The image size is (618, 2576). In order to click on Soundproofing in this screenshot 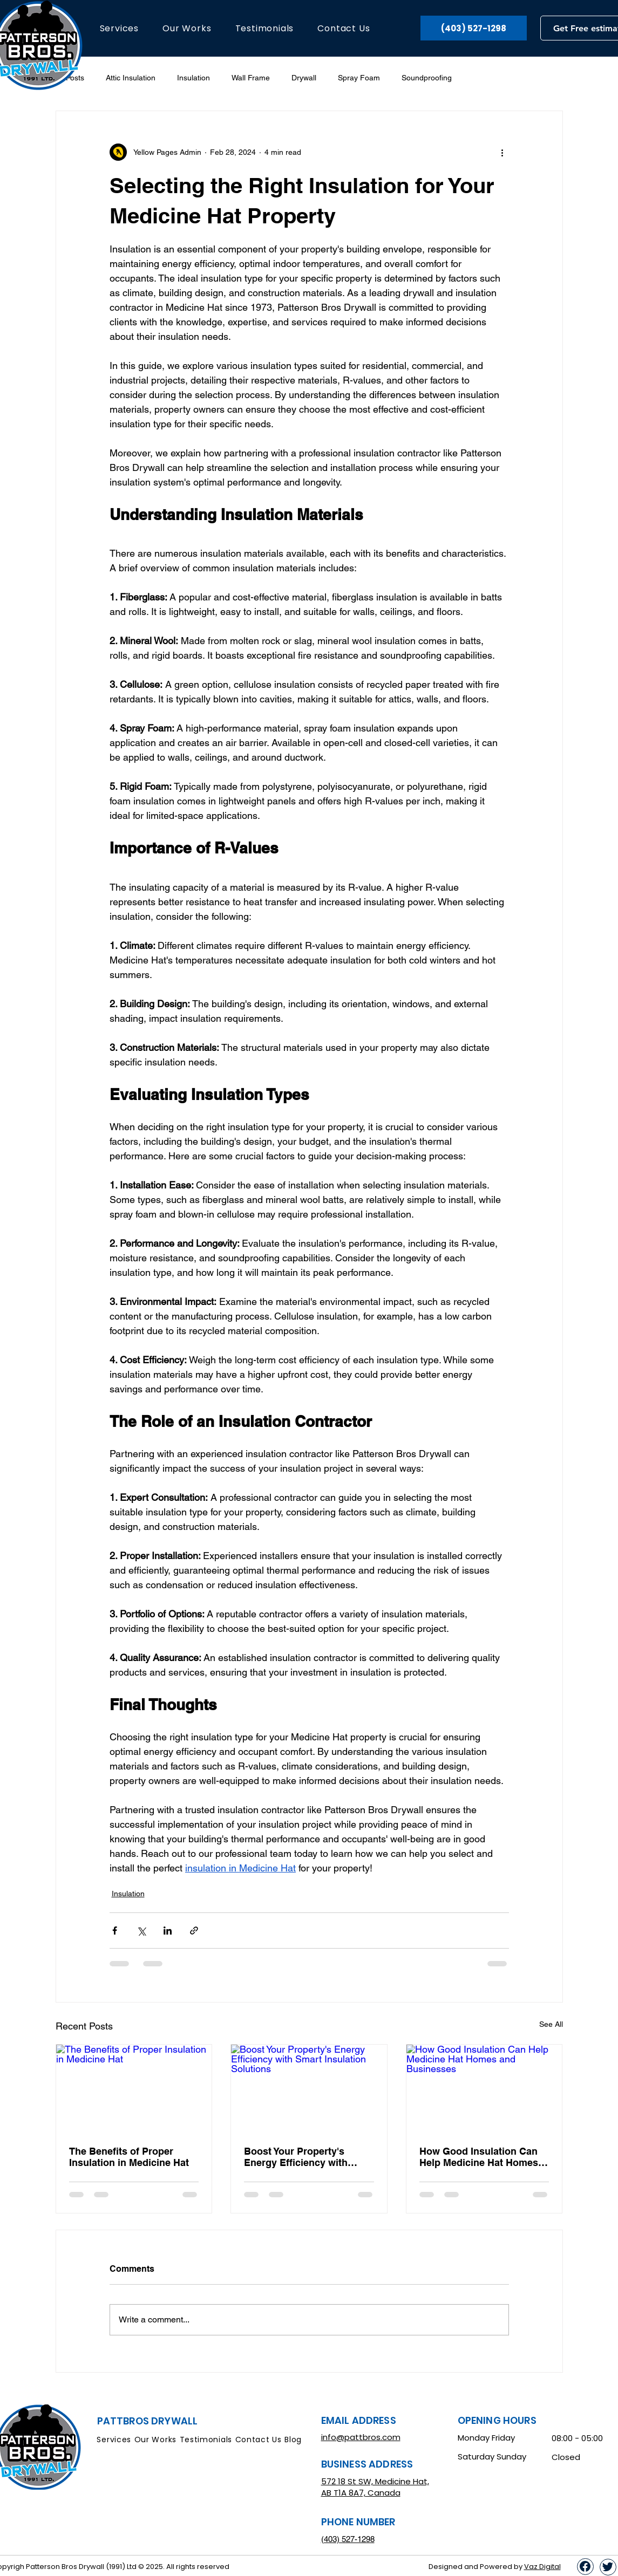, I will do `click(427, 77)`.